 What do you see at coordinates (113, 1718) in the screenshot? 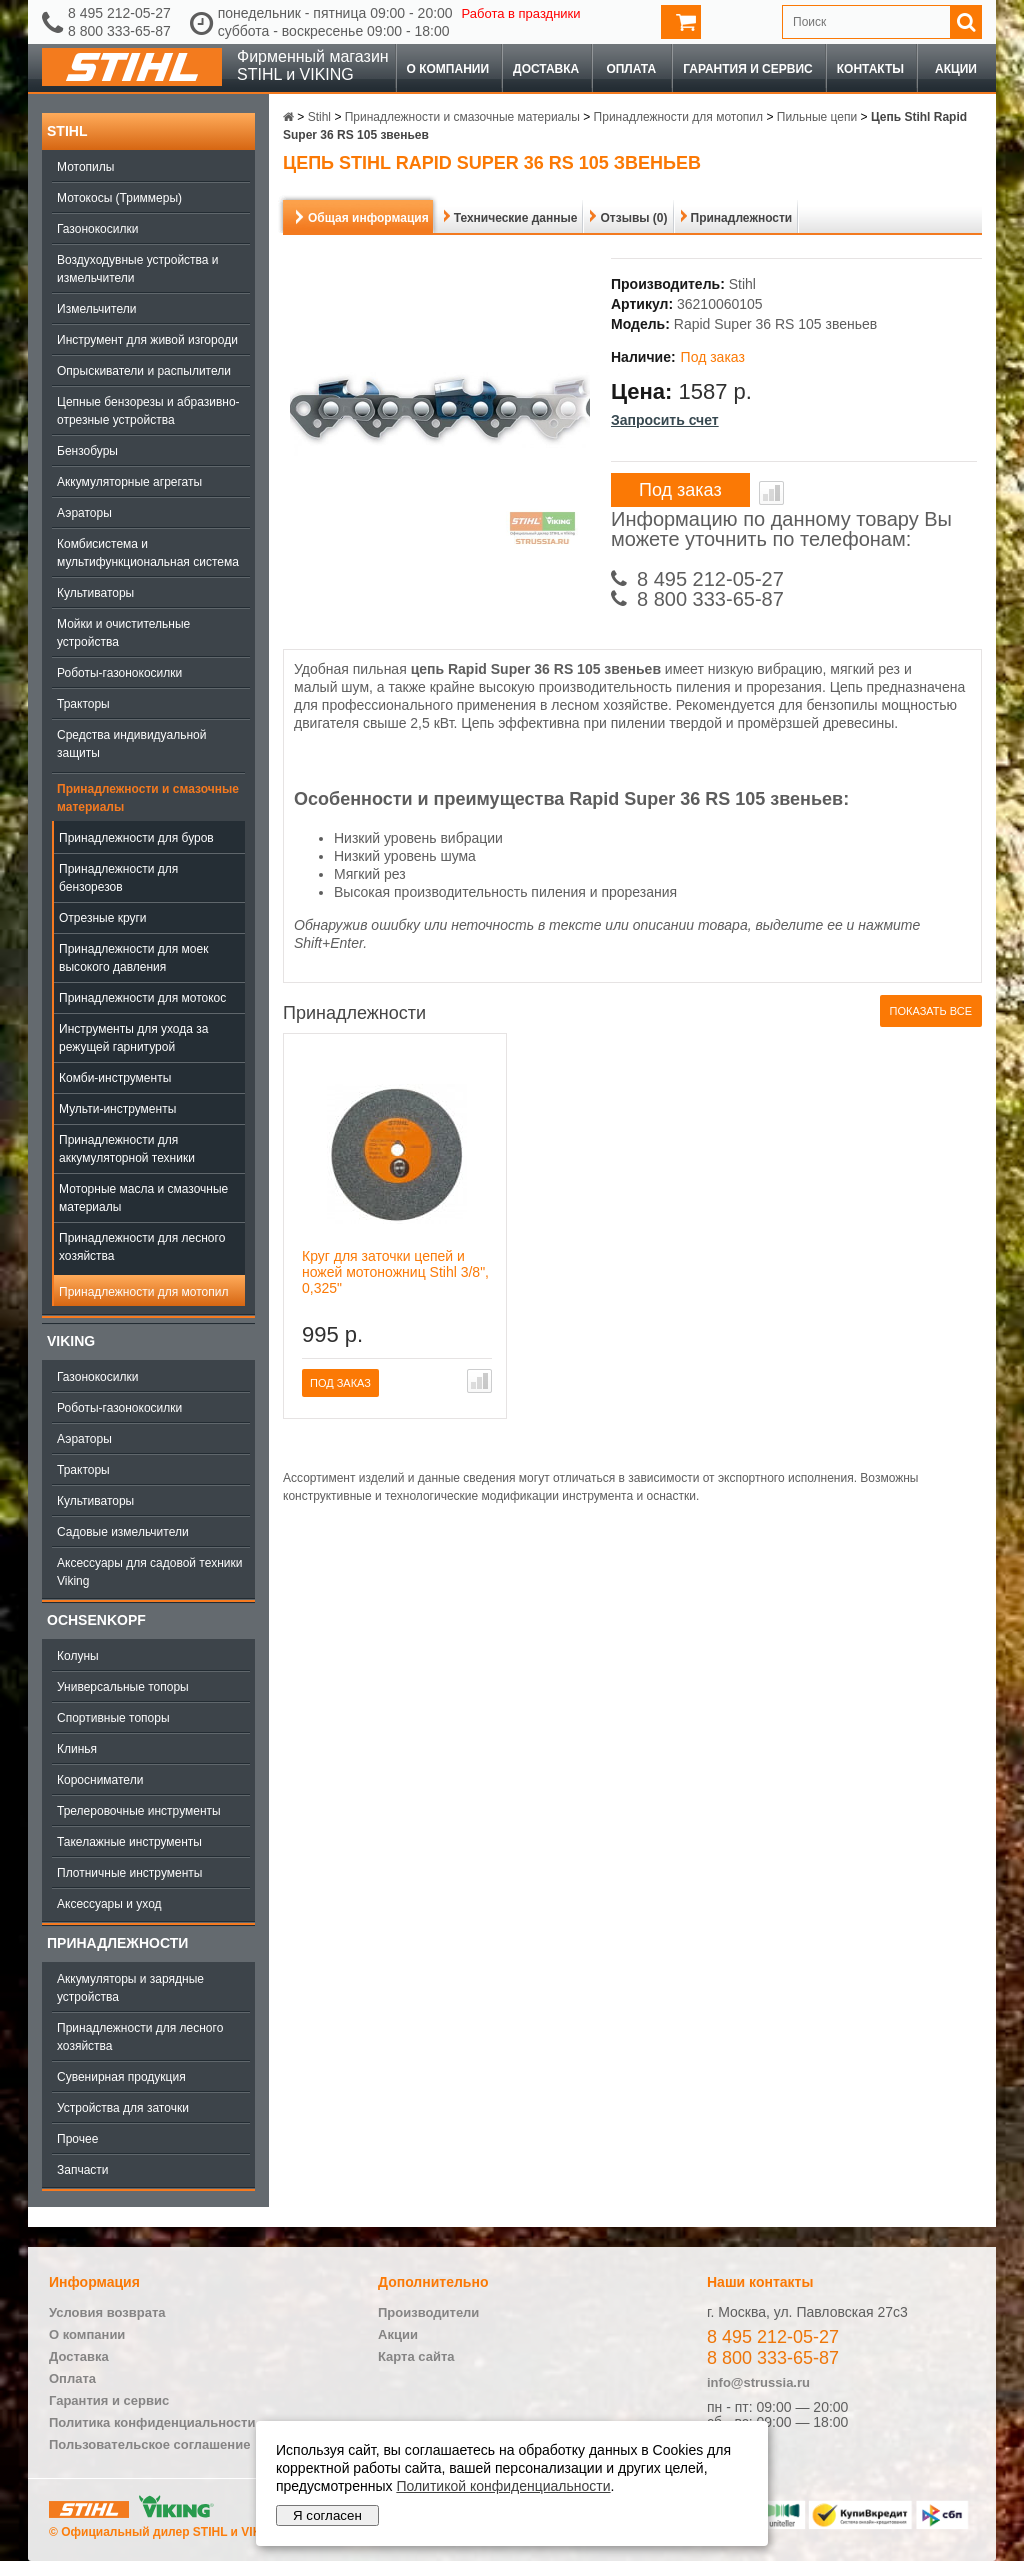
I see `Спортивные топоры` at bounding box center [113, 1718].